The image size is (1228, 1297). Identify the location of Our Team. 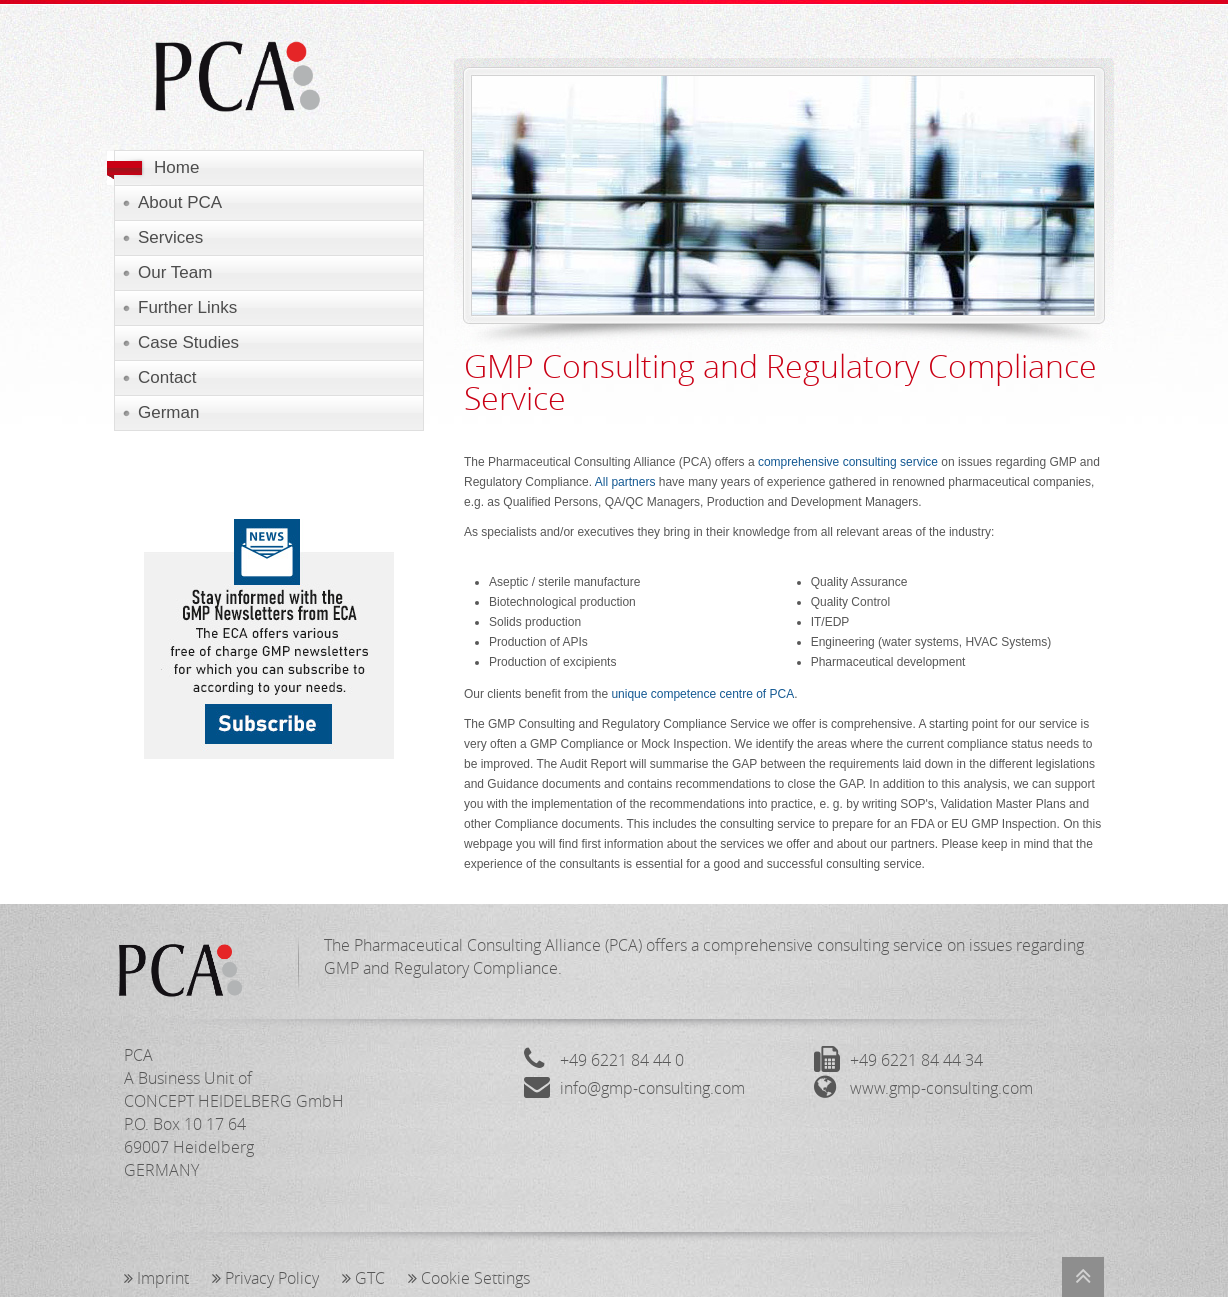
(175, 272).